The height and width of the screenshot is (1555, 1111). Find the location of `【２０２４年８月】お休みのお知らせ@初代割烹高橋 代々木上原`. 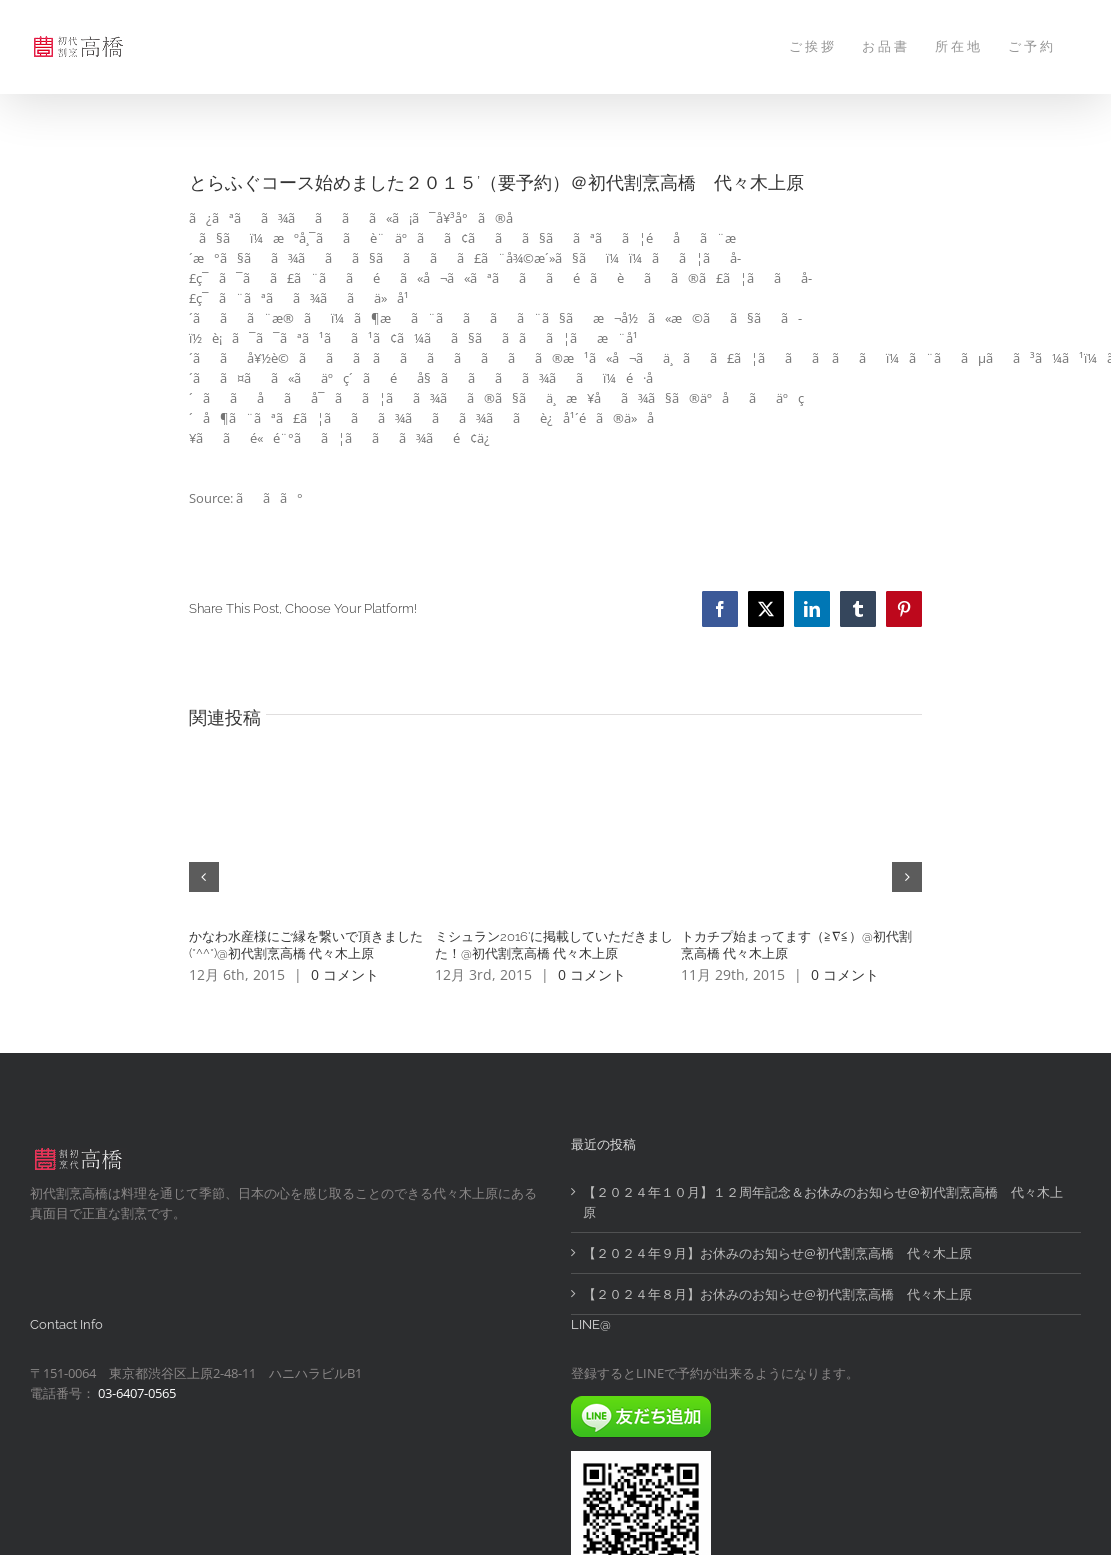

【２０２４年８月】お休みのお知らせ@初代割烹高橋 代々木上原 is located at coordinates (777, 1294).